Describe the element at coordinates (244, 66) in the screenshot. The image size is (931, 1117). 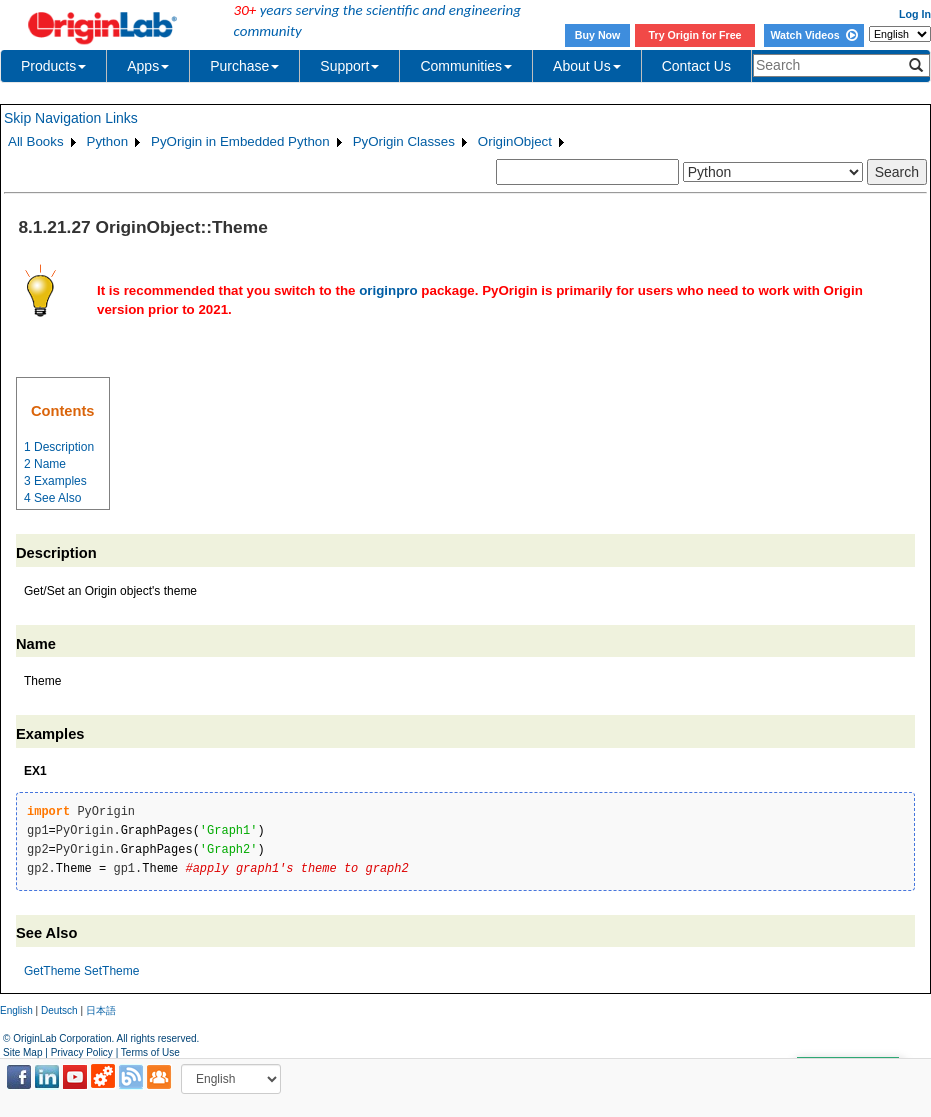
I see `Purchase` at that location.